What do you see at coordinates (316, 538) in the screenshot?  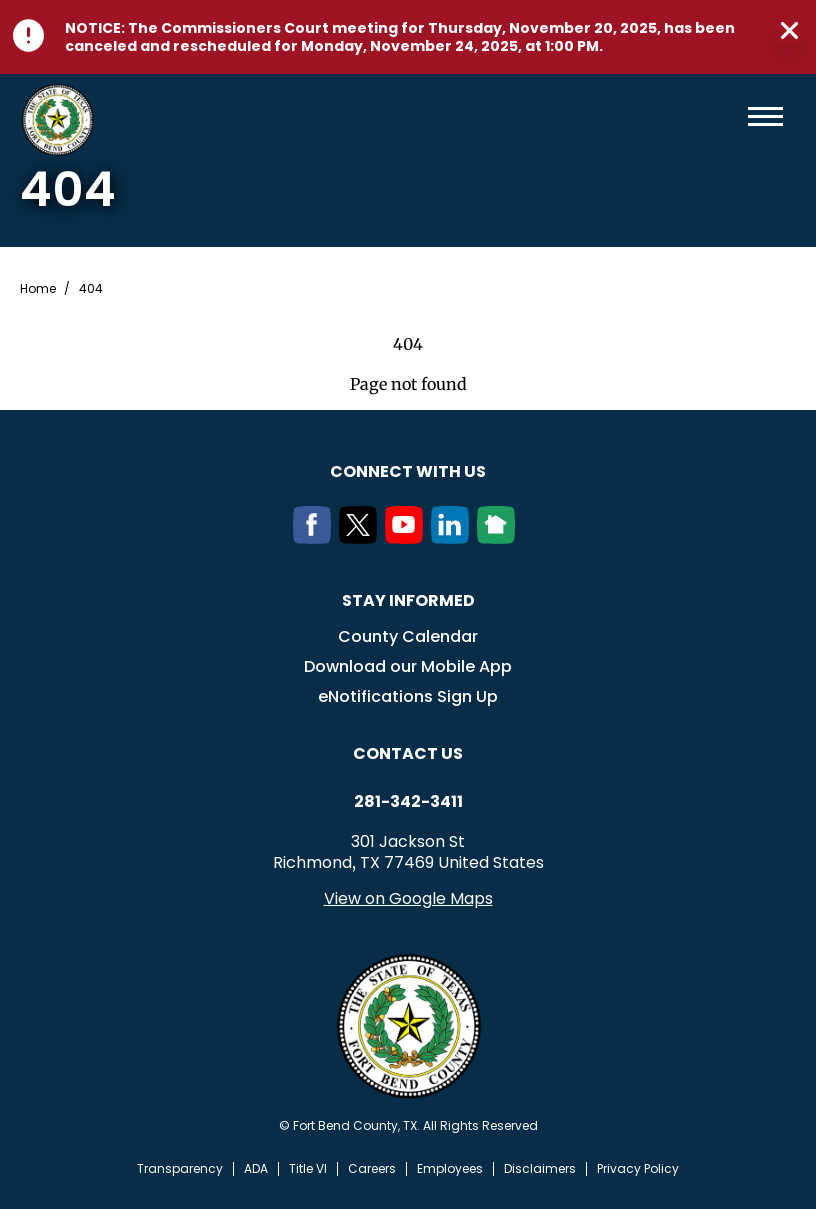 I see `[Facebook]` at bounding box center [316, 538].